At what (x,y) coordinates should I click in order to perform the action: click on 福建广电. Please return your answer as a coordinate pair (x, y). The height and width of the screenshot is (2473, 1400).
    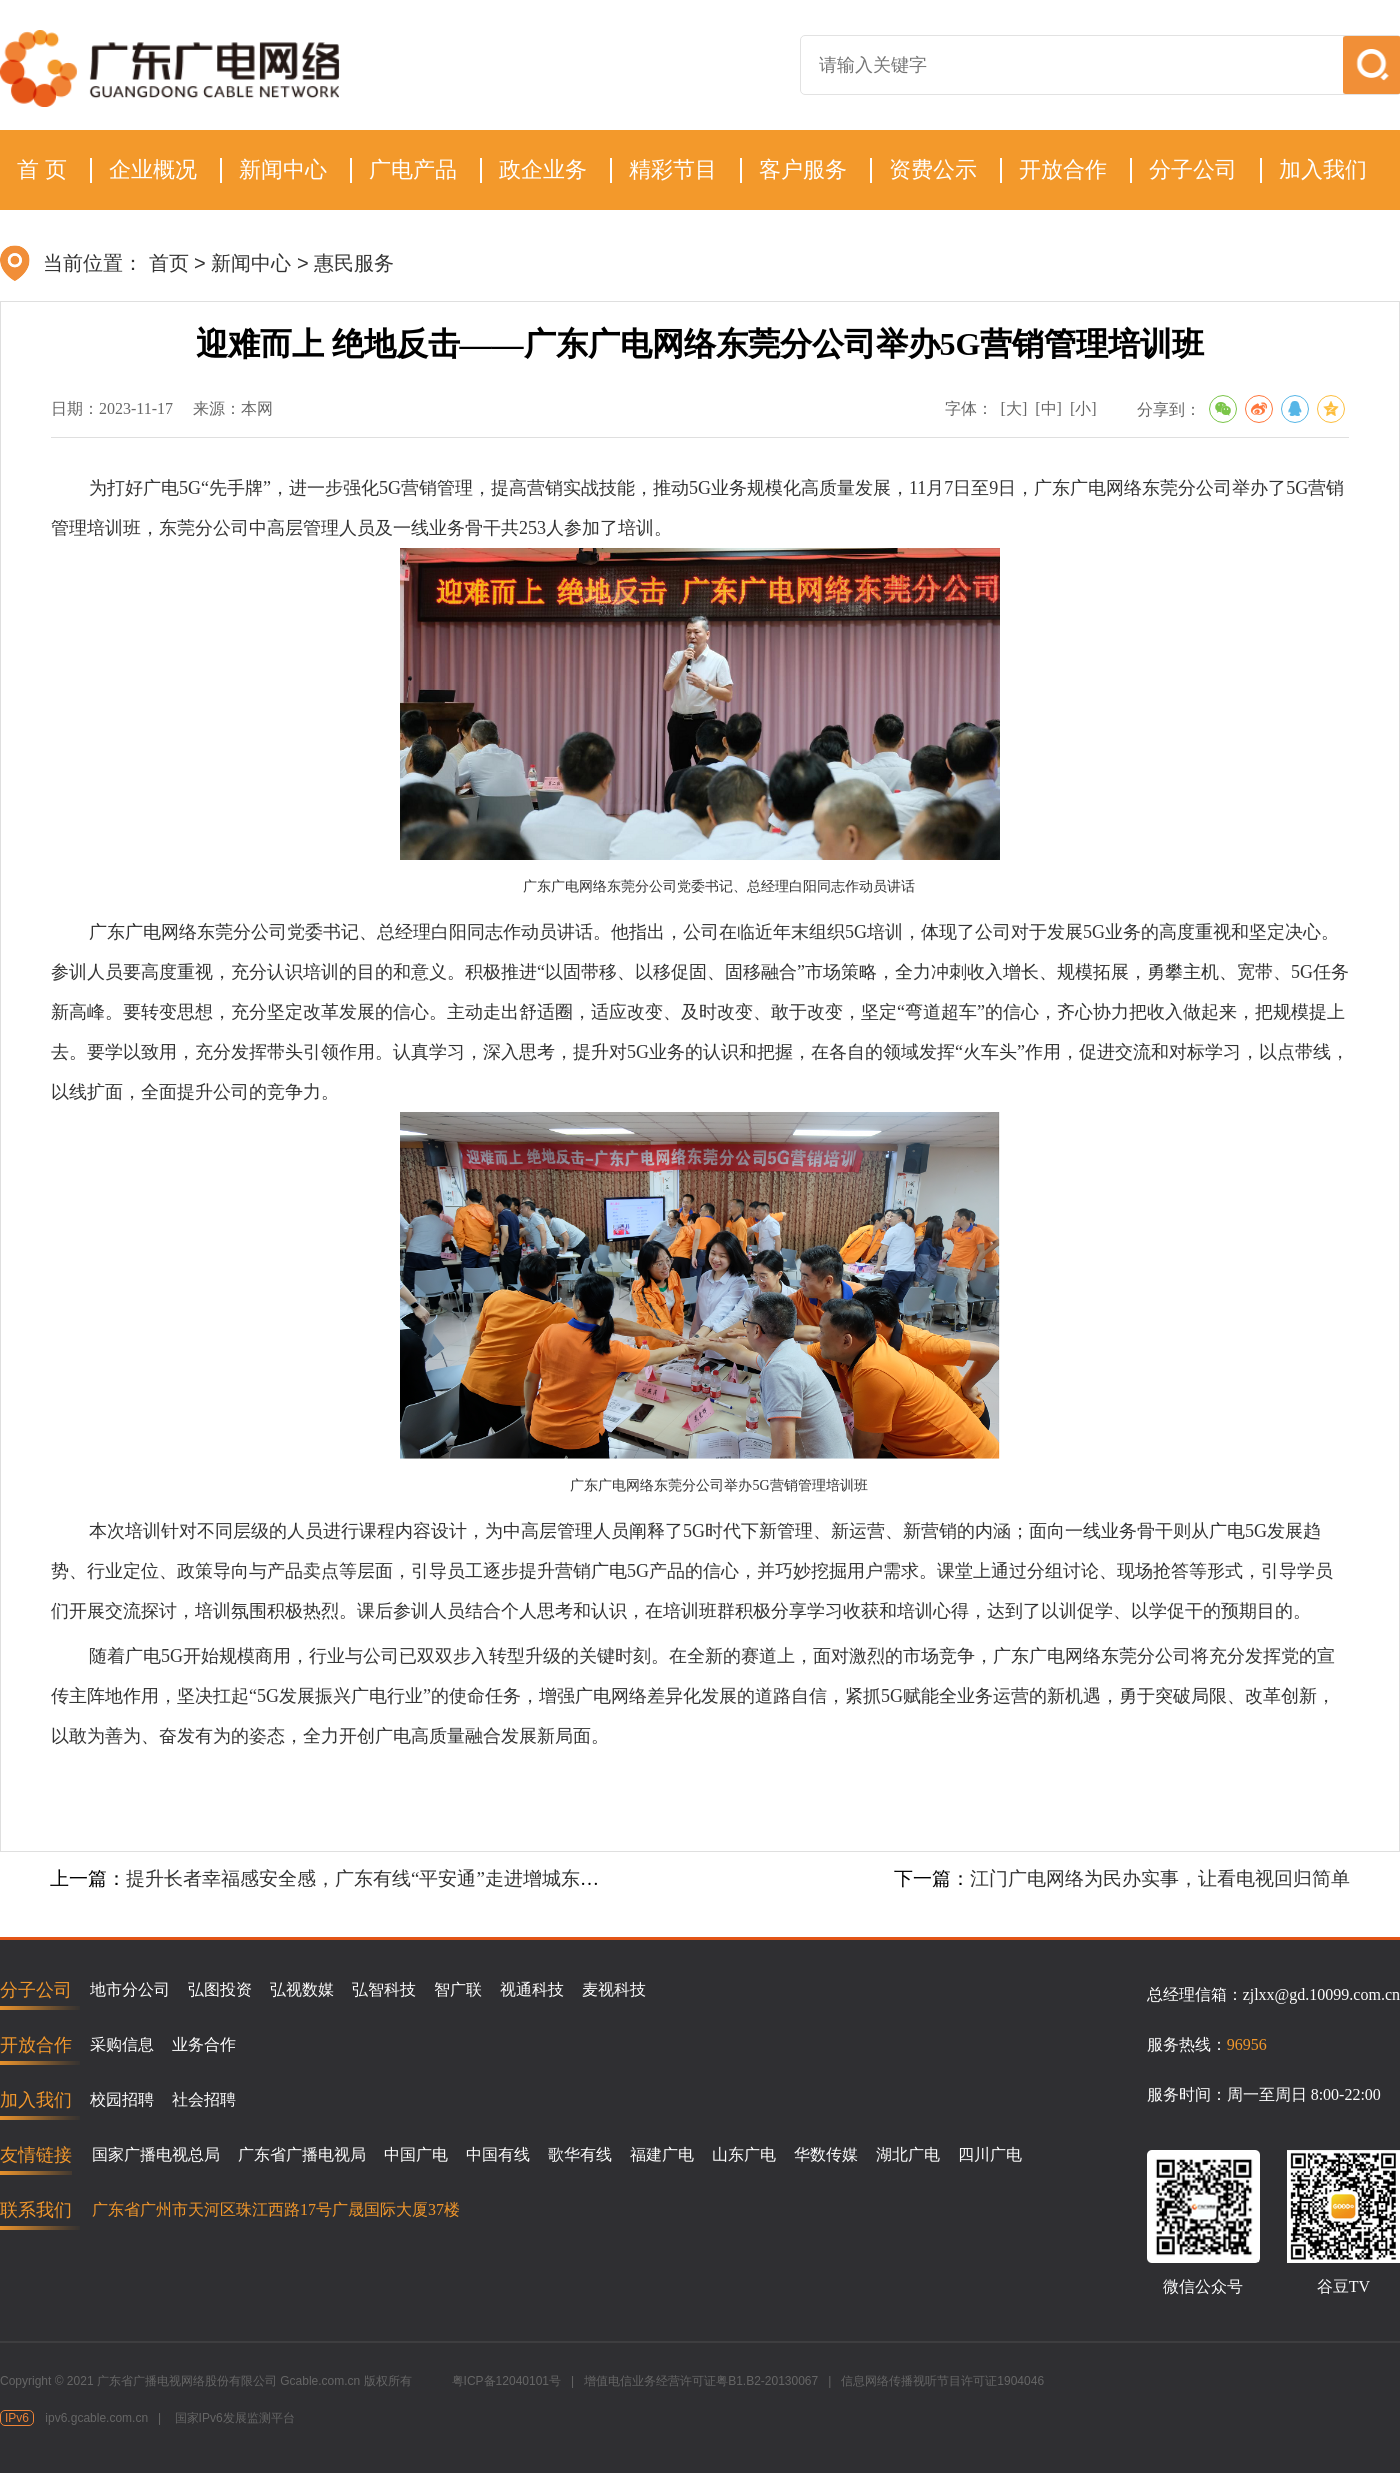
    Looking at the image, I should click on (662, 2154).